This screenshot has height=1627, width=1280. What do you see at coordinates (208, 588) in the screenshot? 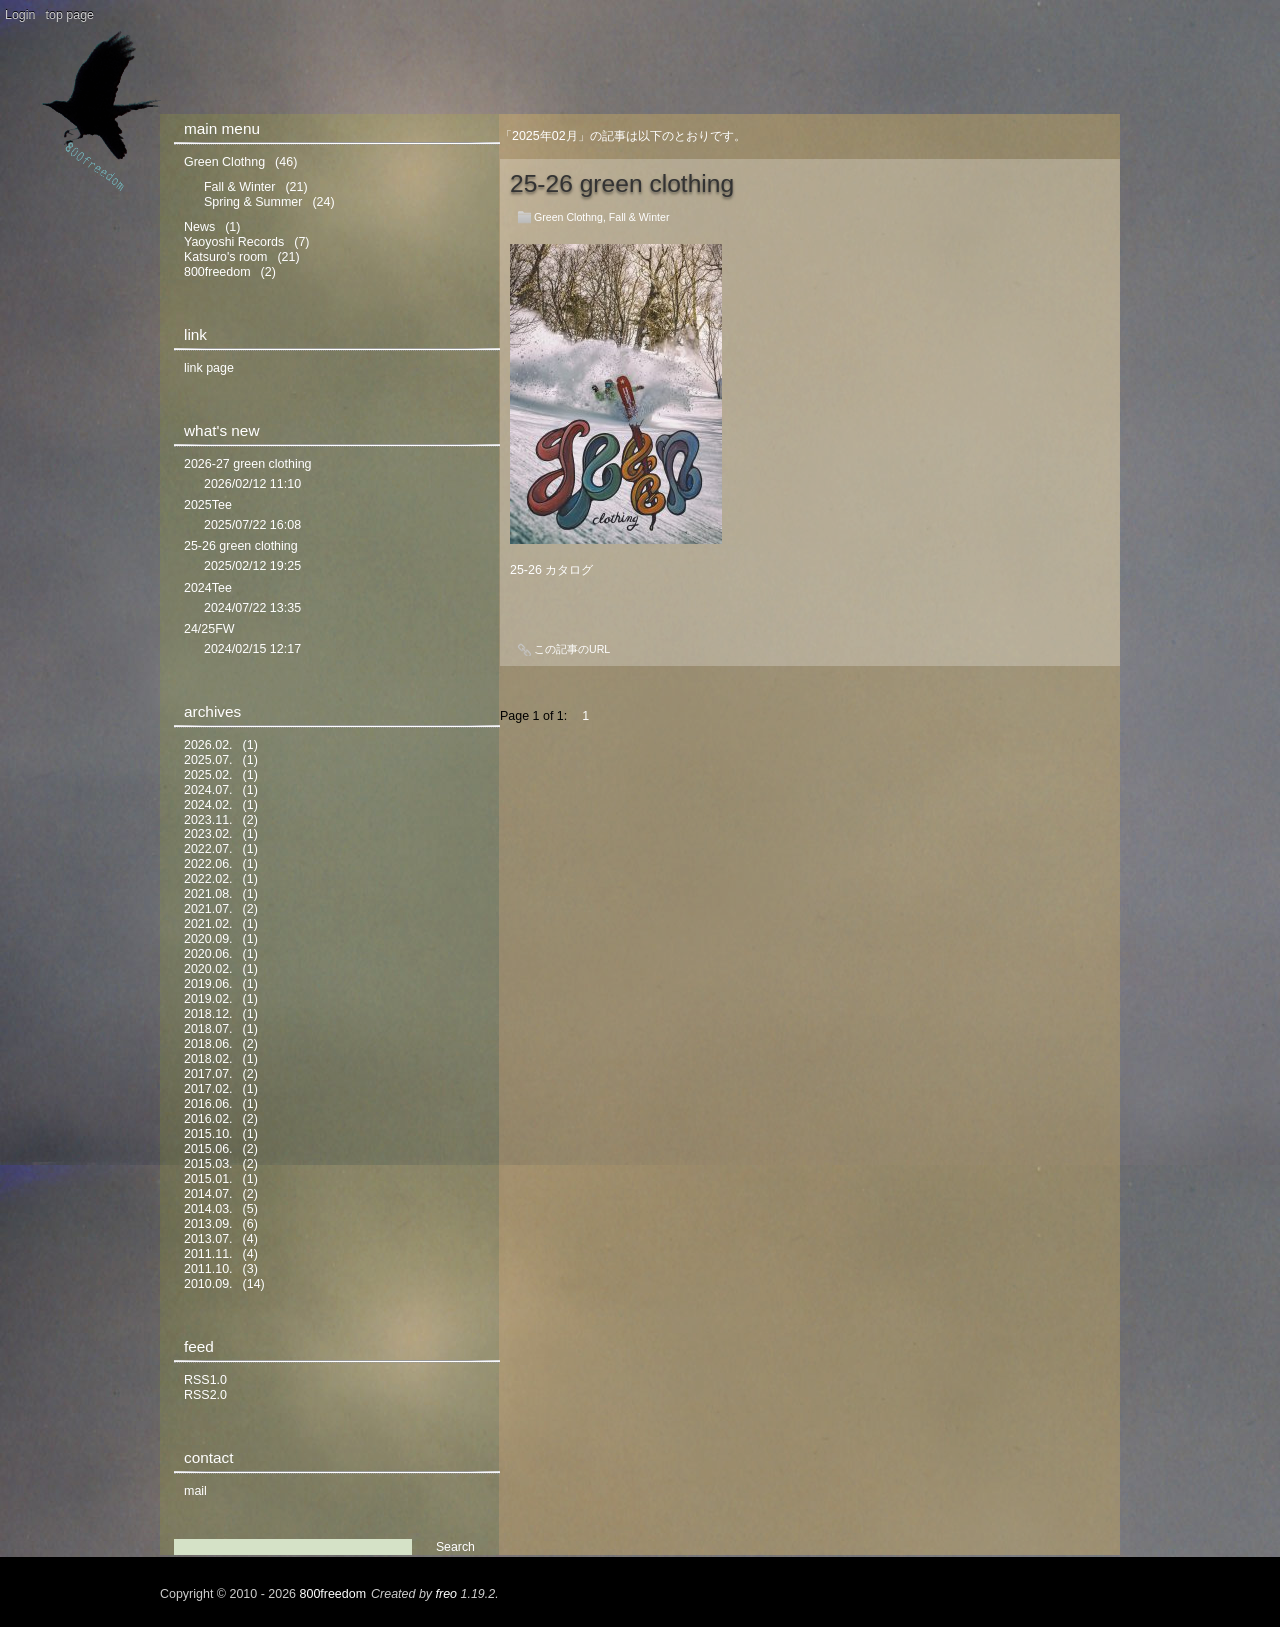
I see `2024Tee` at bounding box center [208, 588].